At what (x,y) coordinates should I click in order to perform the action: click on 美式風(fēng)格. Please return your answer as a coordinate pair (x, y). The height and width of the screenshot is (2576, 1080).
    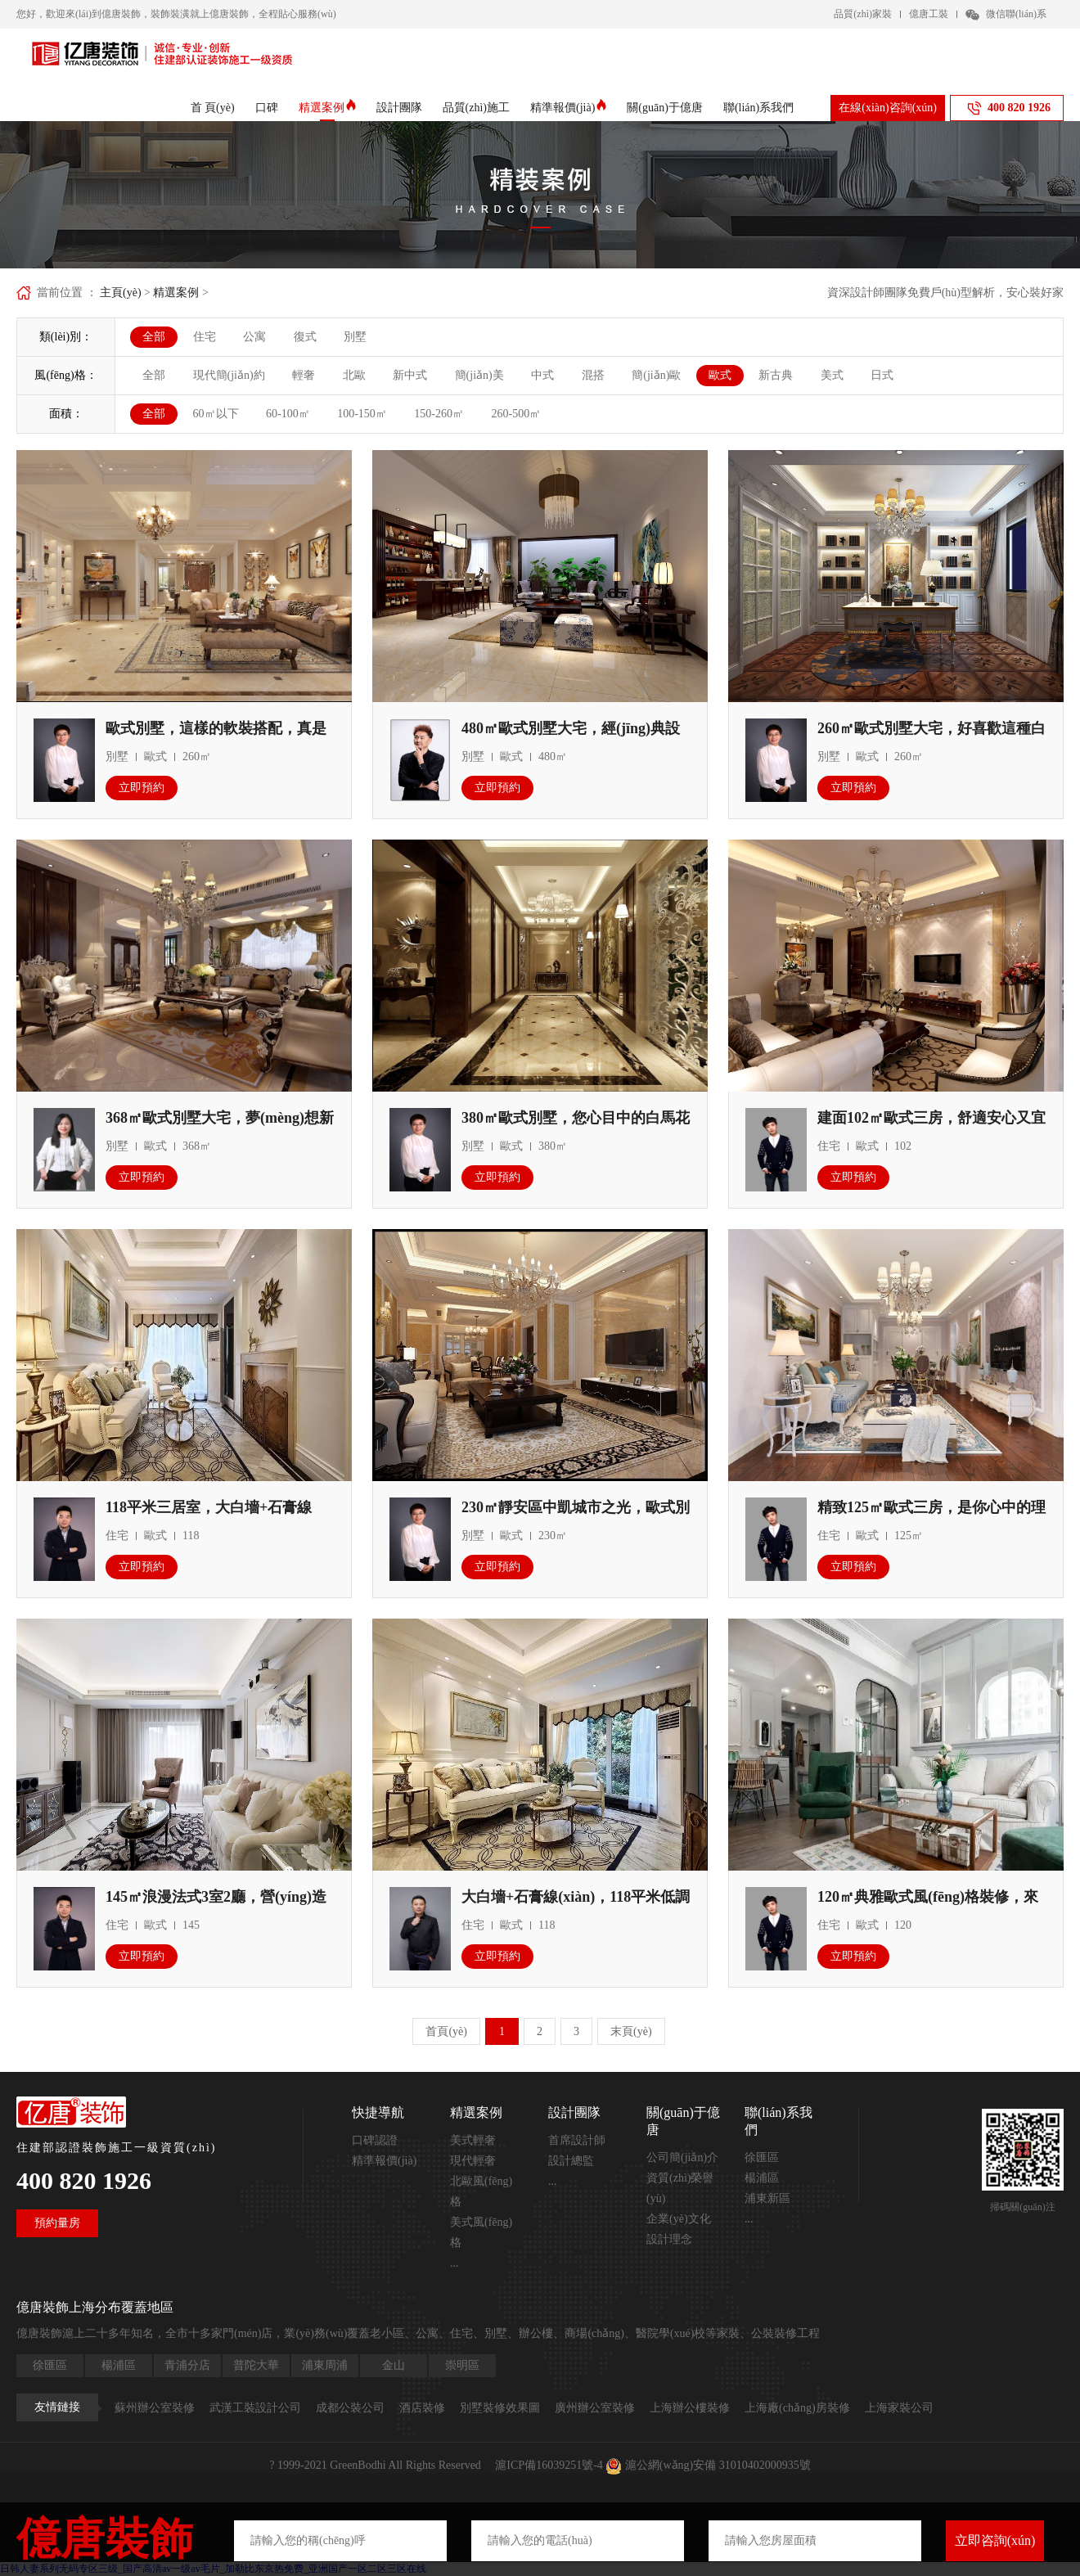
    Looking at the image, I should click on (481, 2232).